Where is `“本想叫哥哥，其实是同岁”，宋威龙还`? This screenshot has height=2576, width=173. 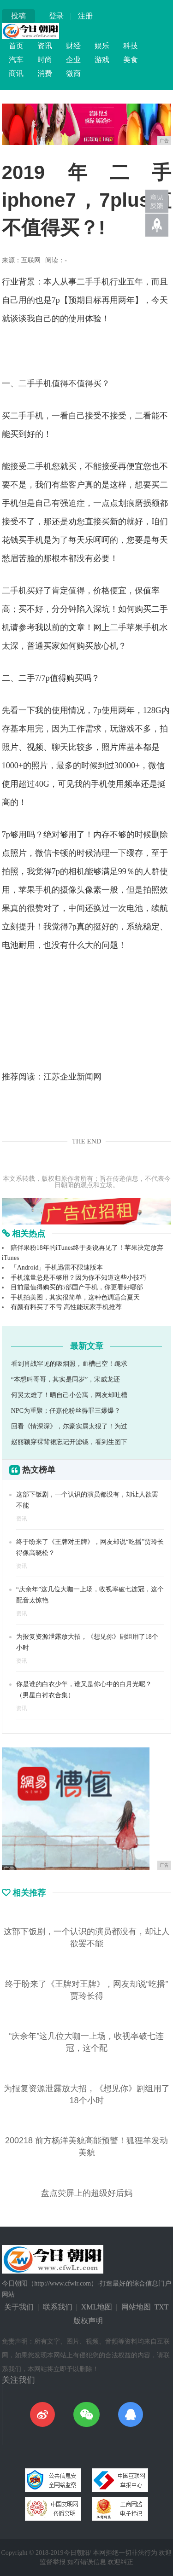
“本想叫哥哥，其实是同岁”，宋威龙还 is located at coordinates (65, 1379).